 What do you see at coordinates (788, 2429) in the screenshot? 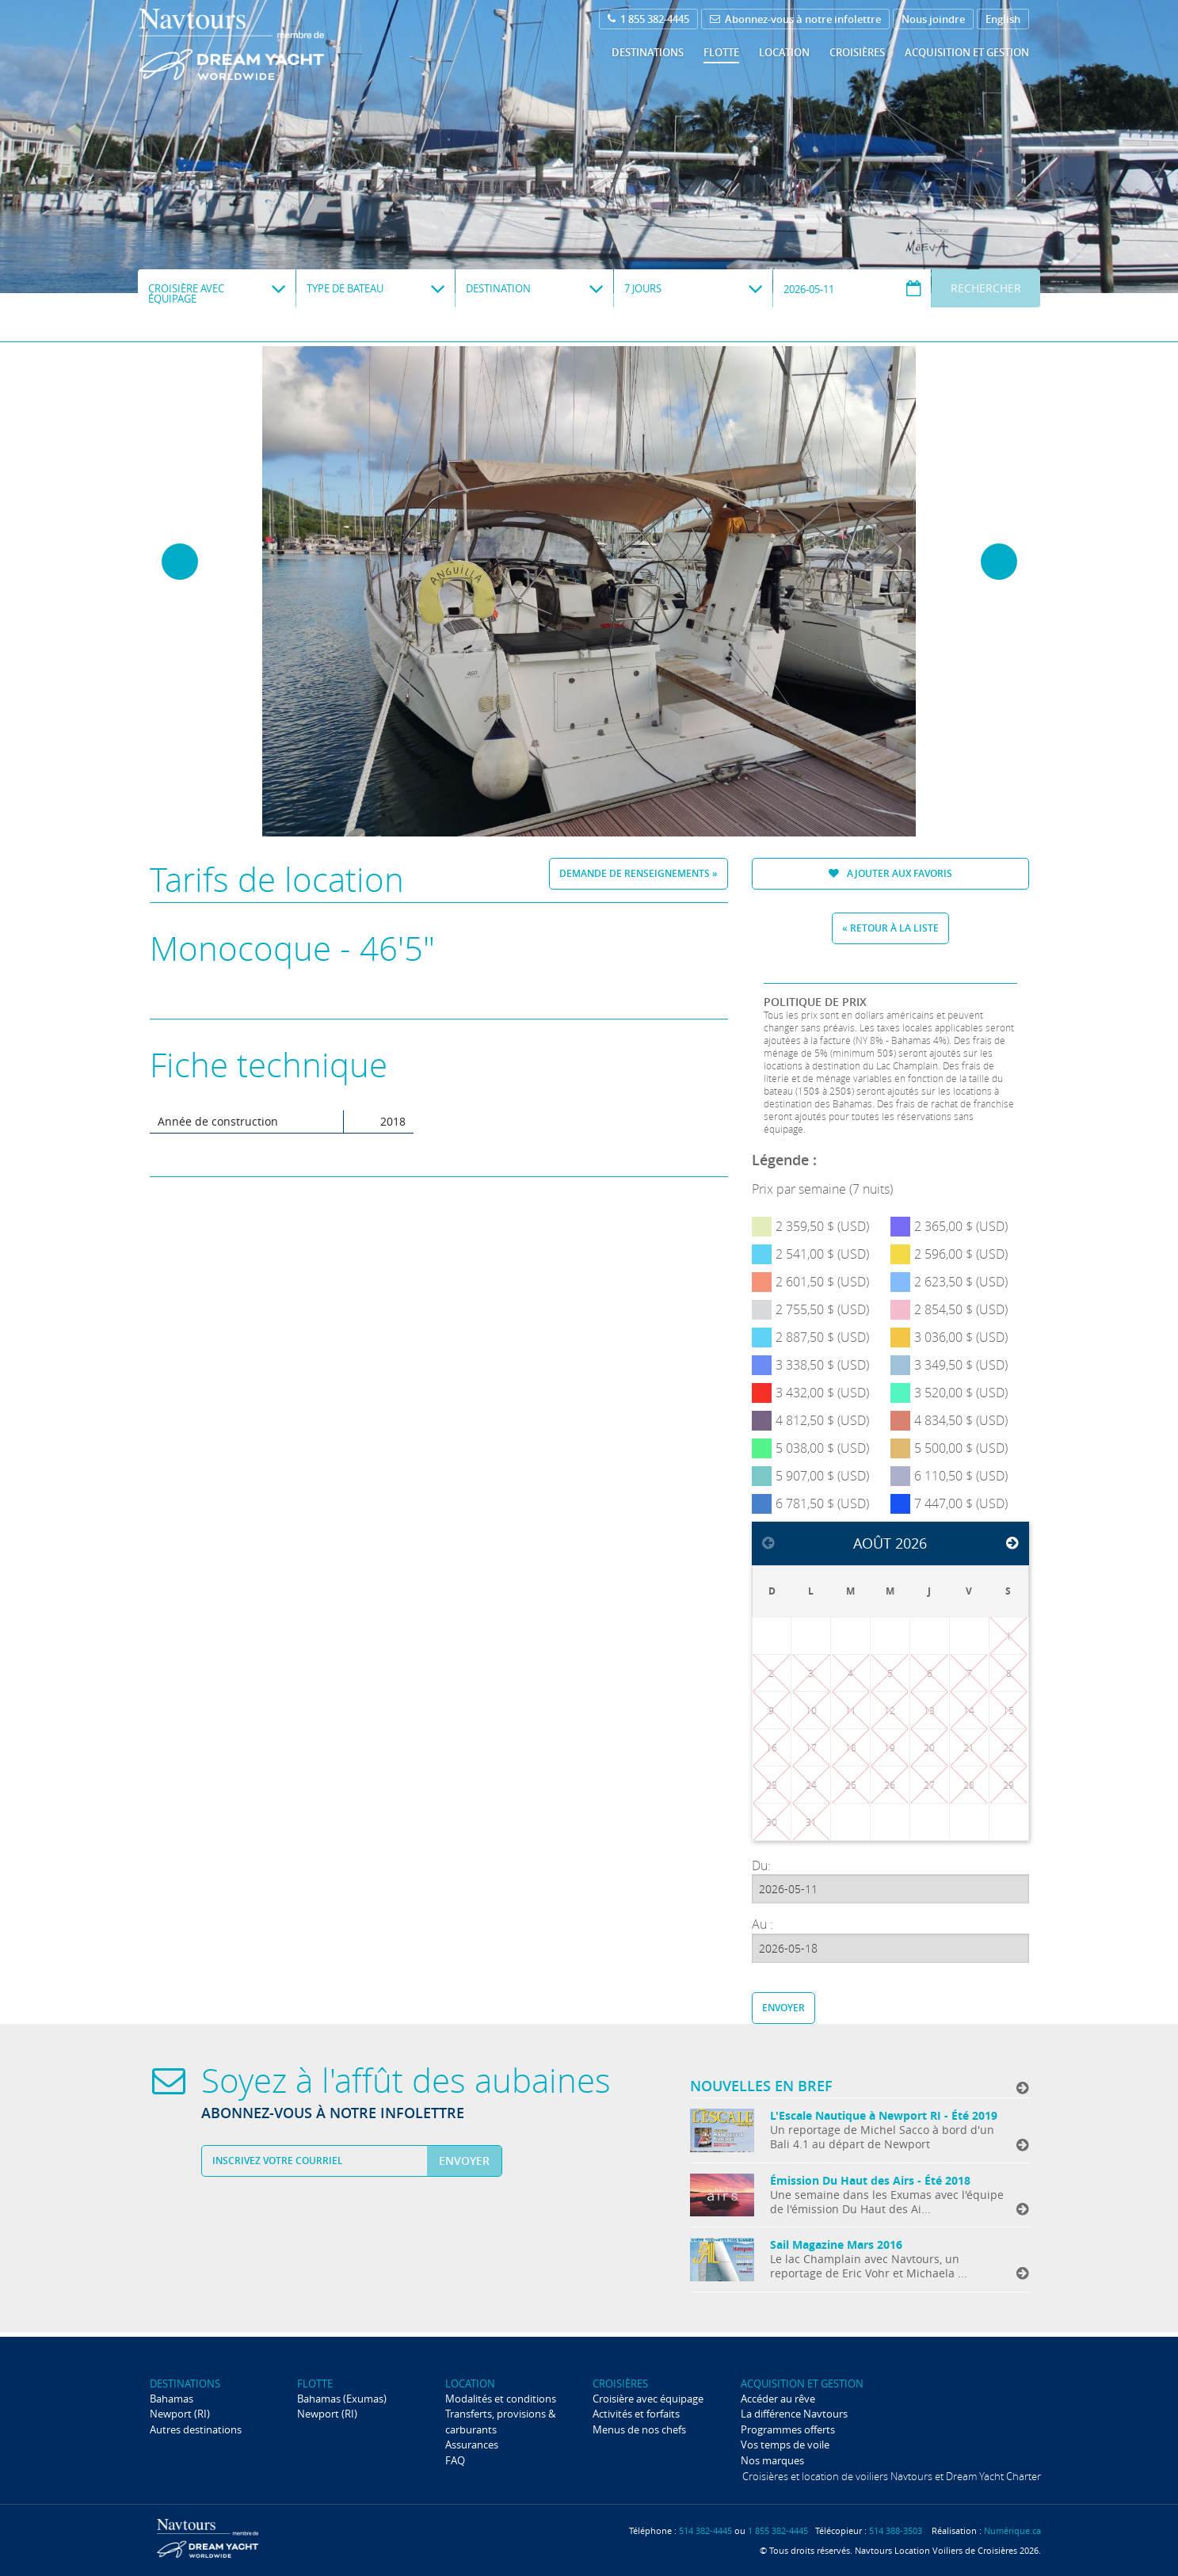
I see `Programmes offerts` at bounding box center [788, 2429].